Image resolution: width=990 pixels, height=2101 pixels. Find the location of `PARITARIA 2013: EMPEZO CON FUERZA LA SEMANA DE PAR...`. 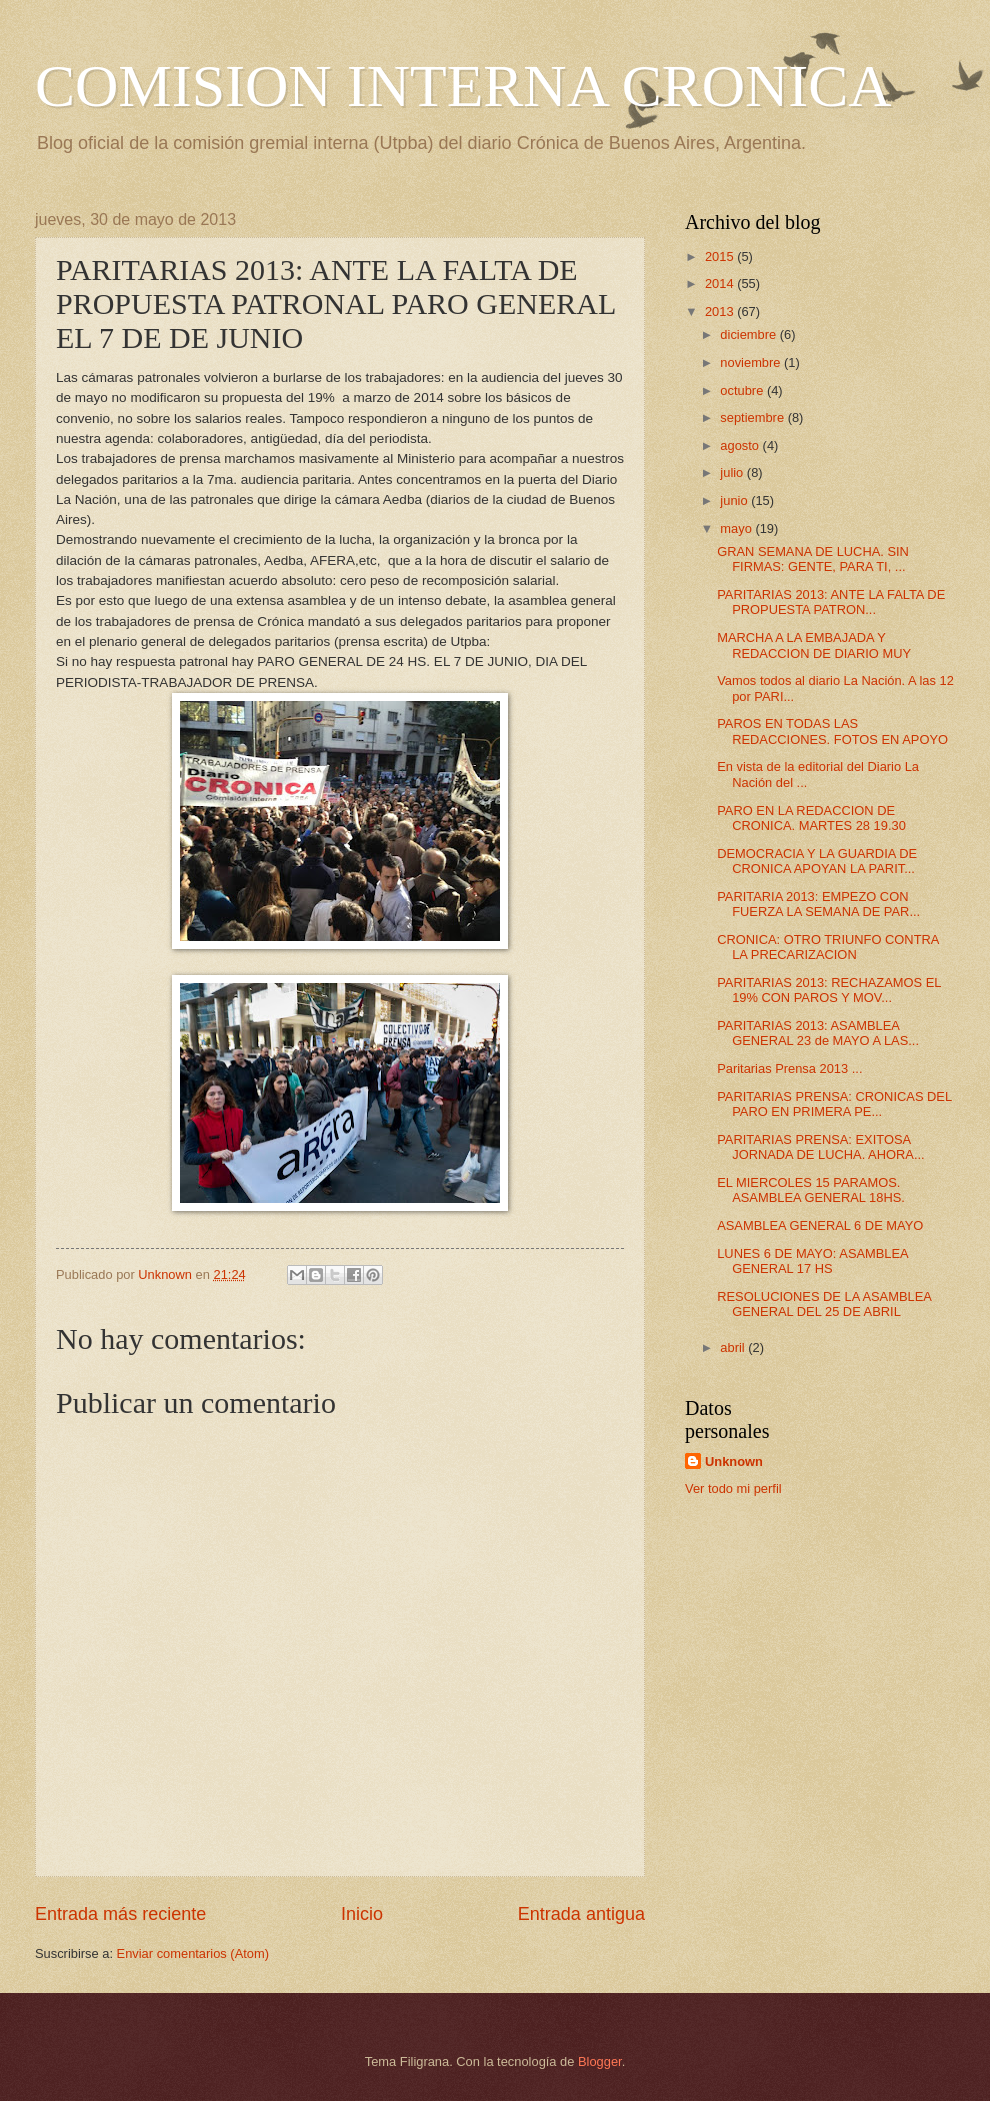

PARITARIA 2013: EMPEZO CON FUERZA LA SEMANA DE PAR... is located at coordinates (818, 904).